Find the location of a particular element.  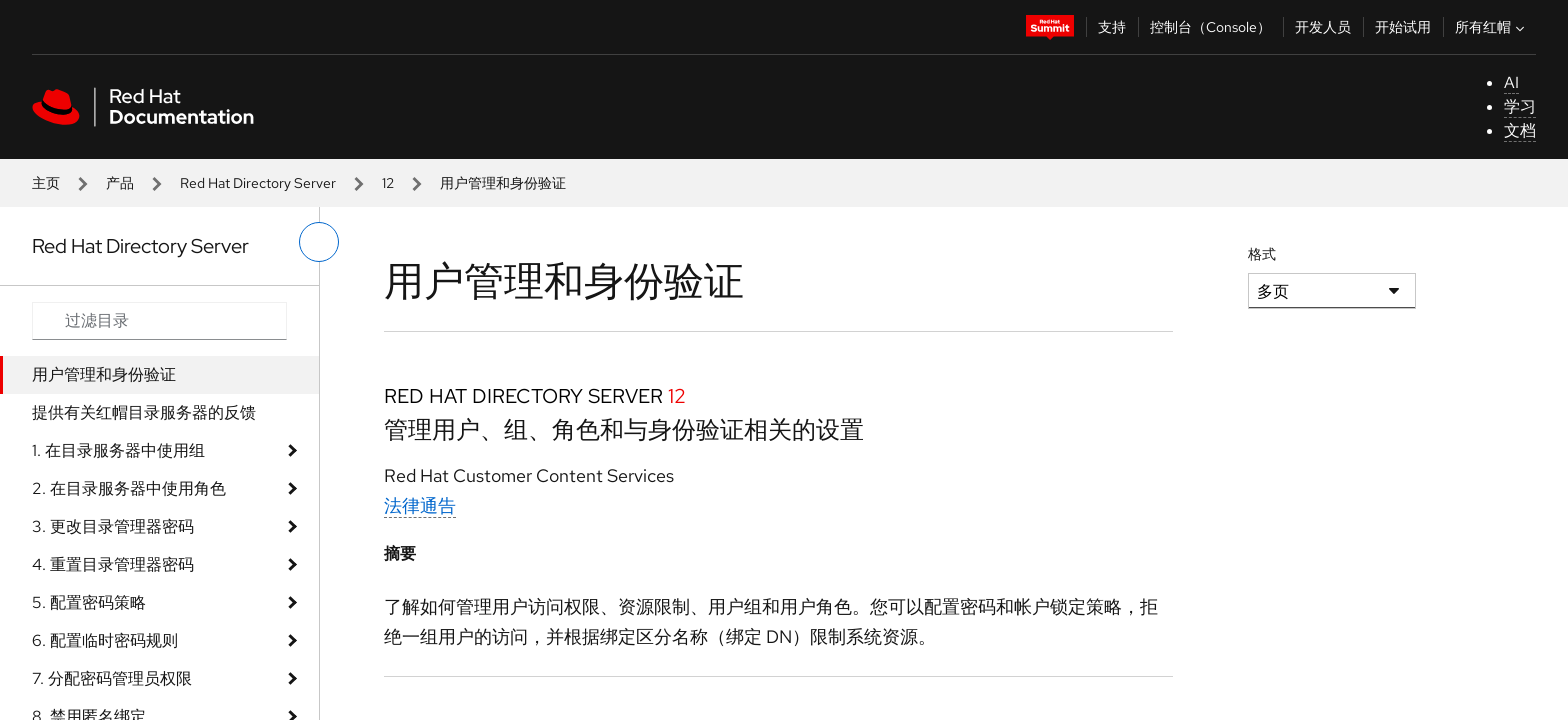

6. 配置临时密码规则 is located at coordinates (105, 640).